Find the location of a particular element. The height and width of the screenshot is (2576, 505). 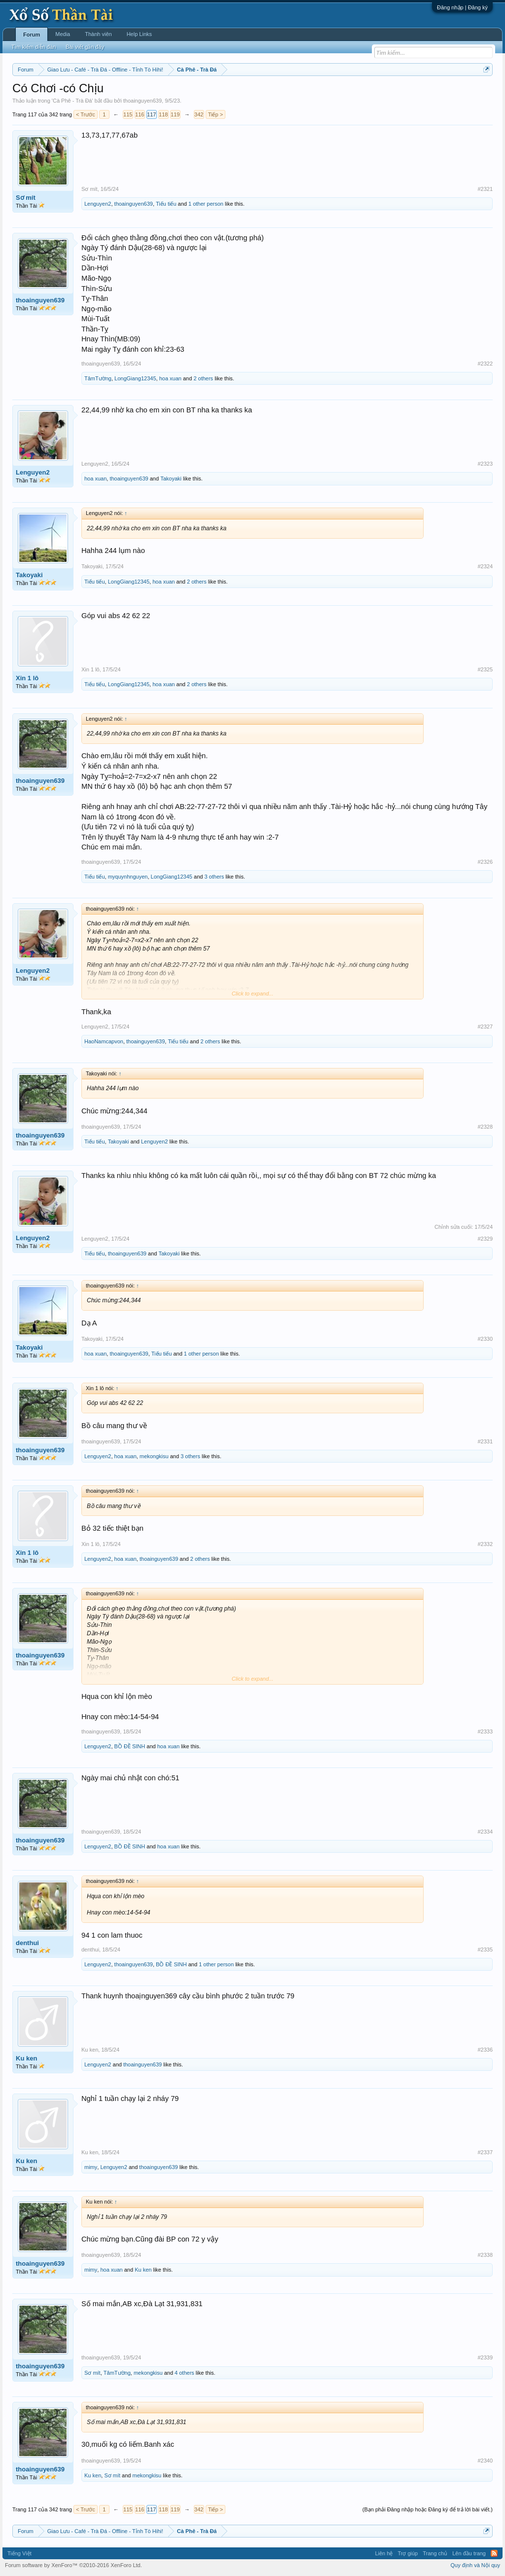

4 others is located at coordinates (184, 2373).